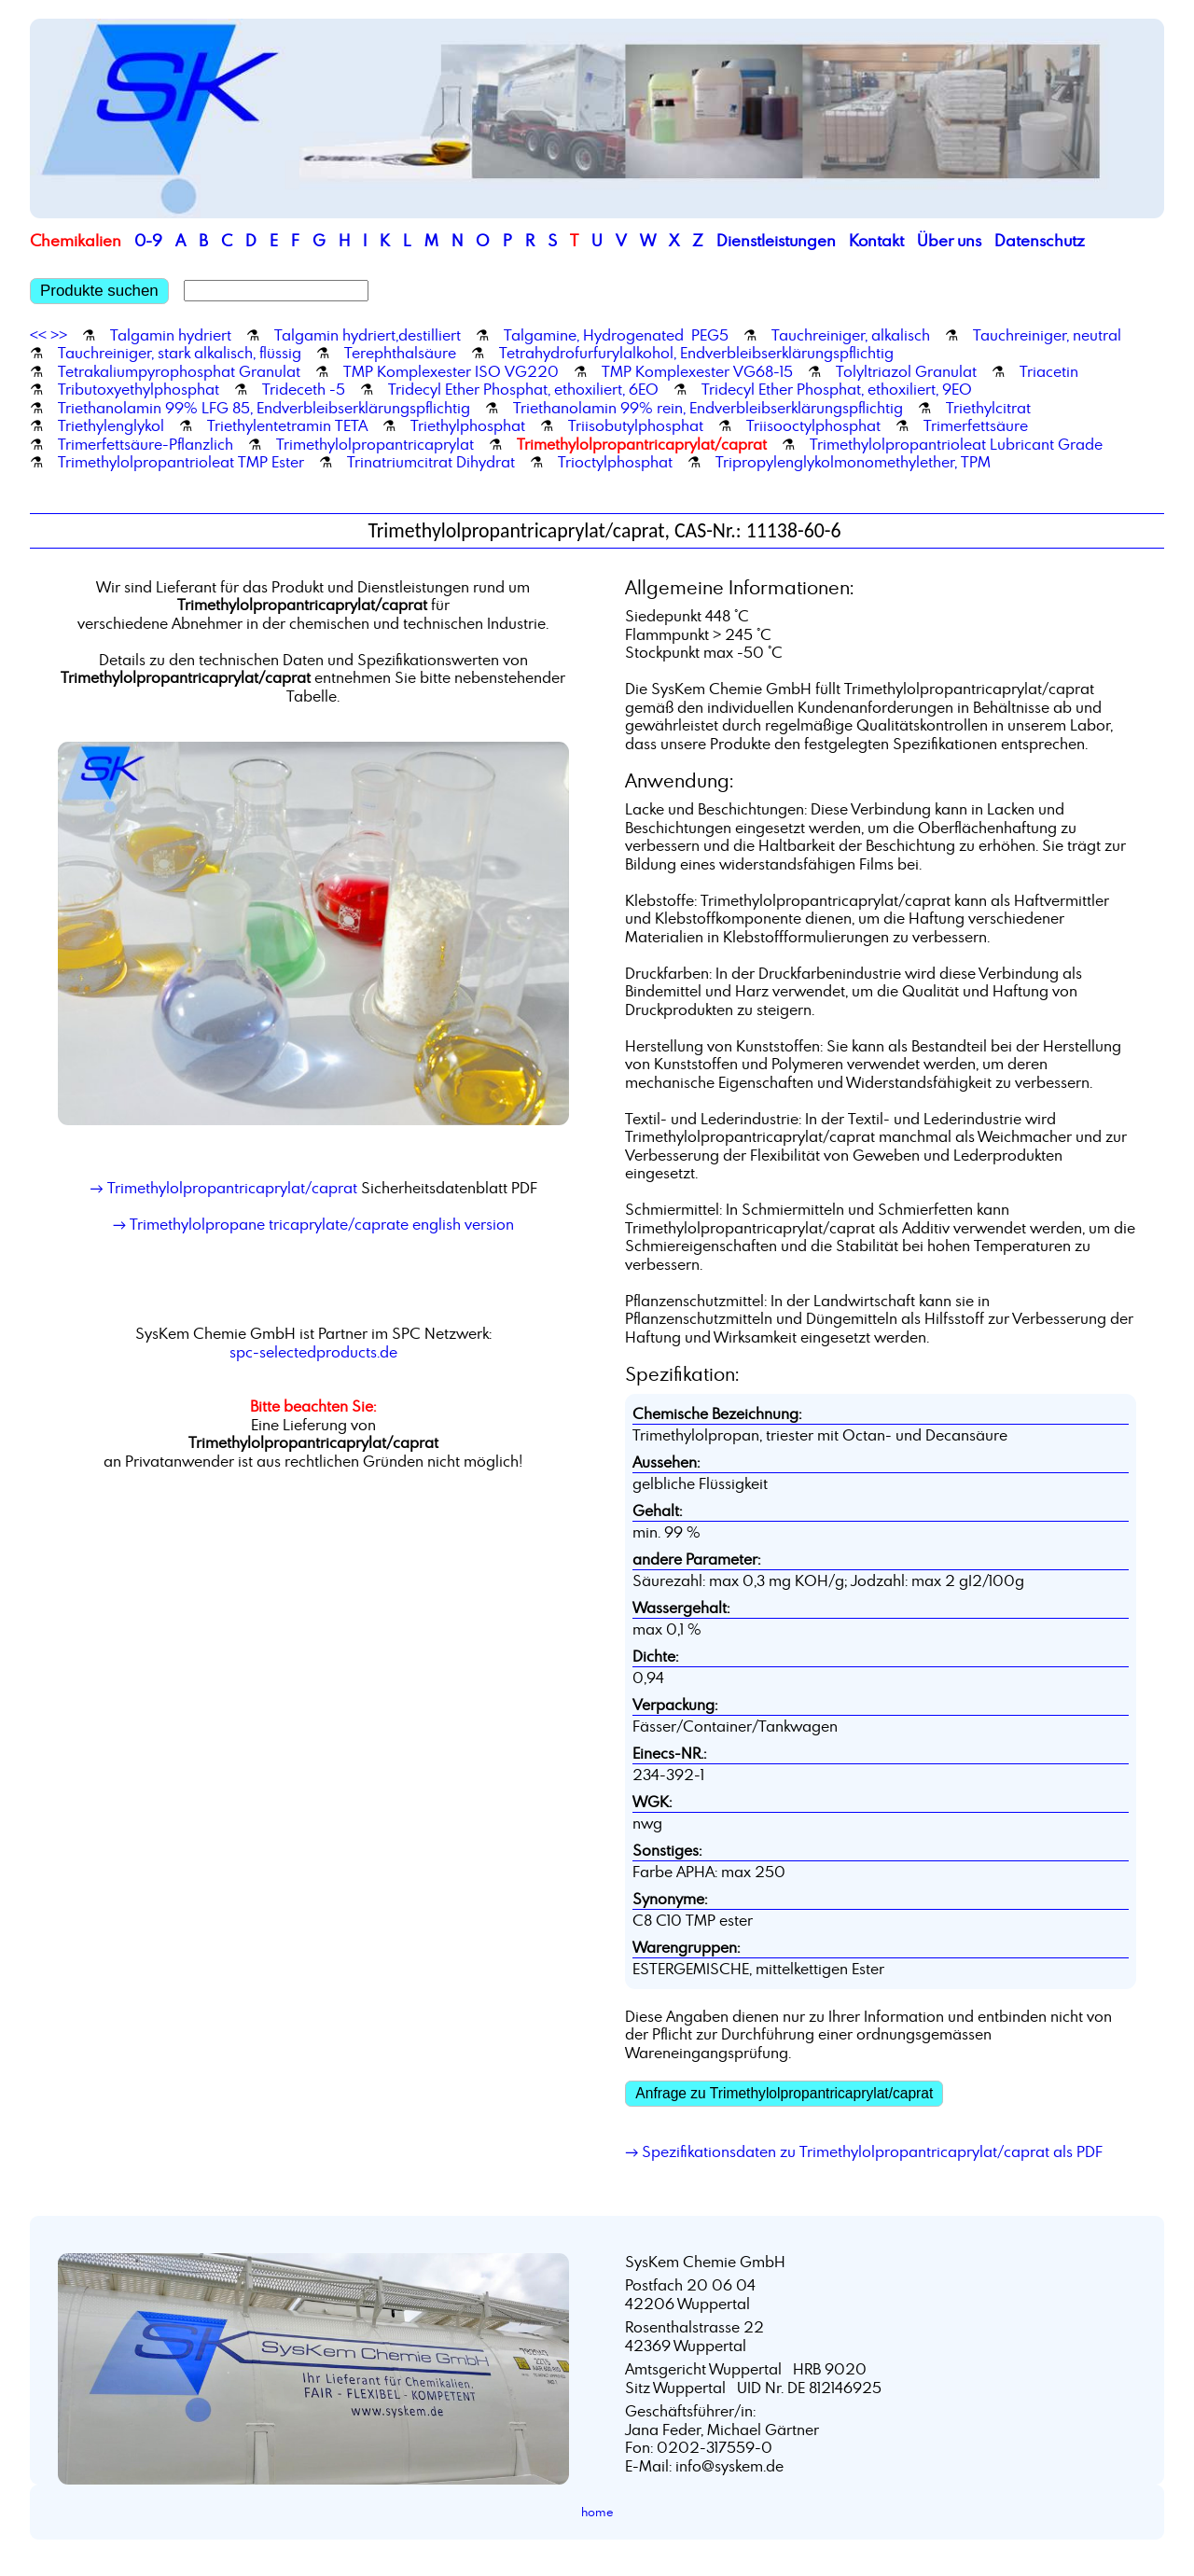 This screenshot has width=1194, height=2576. What do you see at coordinates (38, 335) in the screenshot?
I see `<<` at bounding box center [38, 335].